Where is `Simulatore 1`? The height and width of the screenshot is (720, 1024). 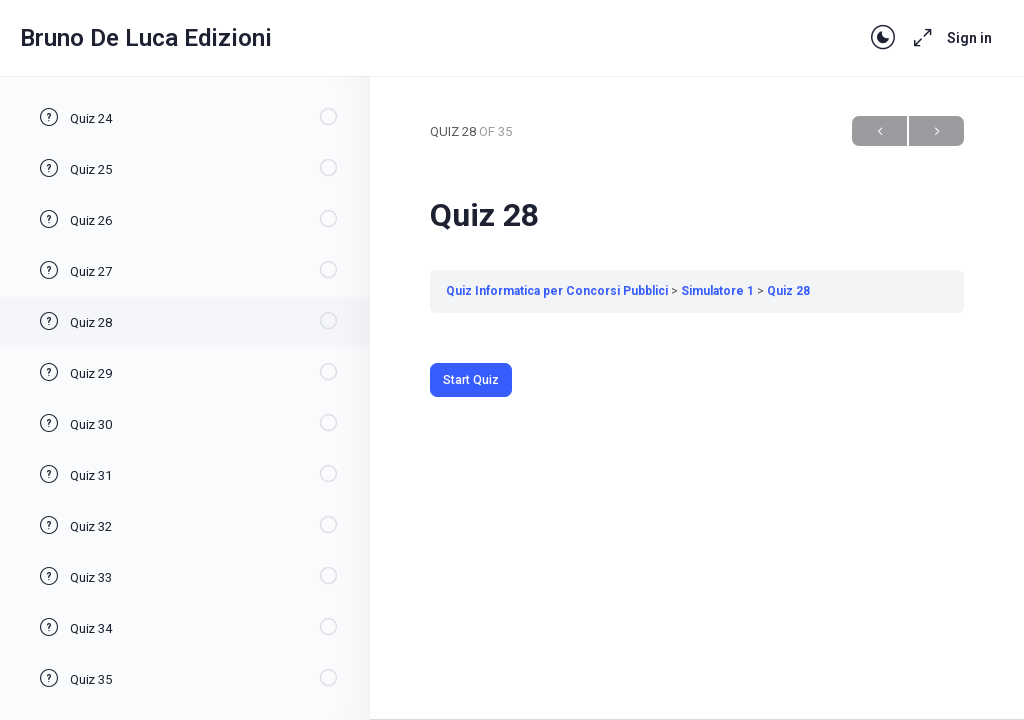 Simulatore 1 is located at coordinates (717, 291).